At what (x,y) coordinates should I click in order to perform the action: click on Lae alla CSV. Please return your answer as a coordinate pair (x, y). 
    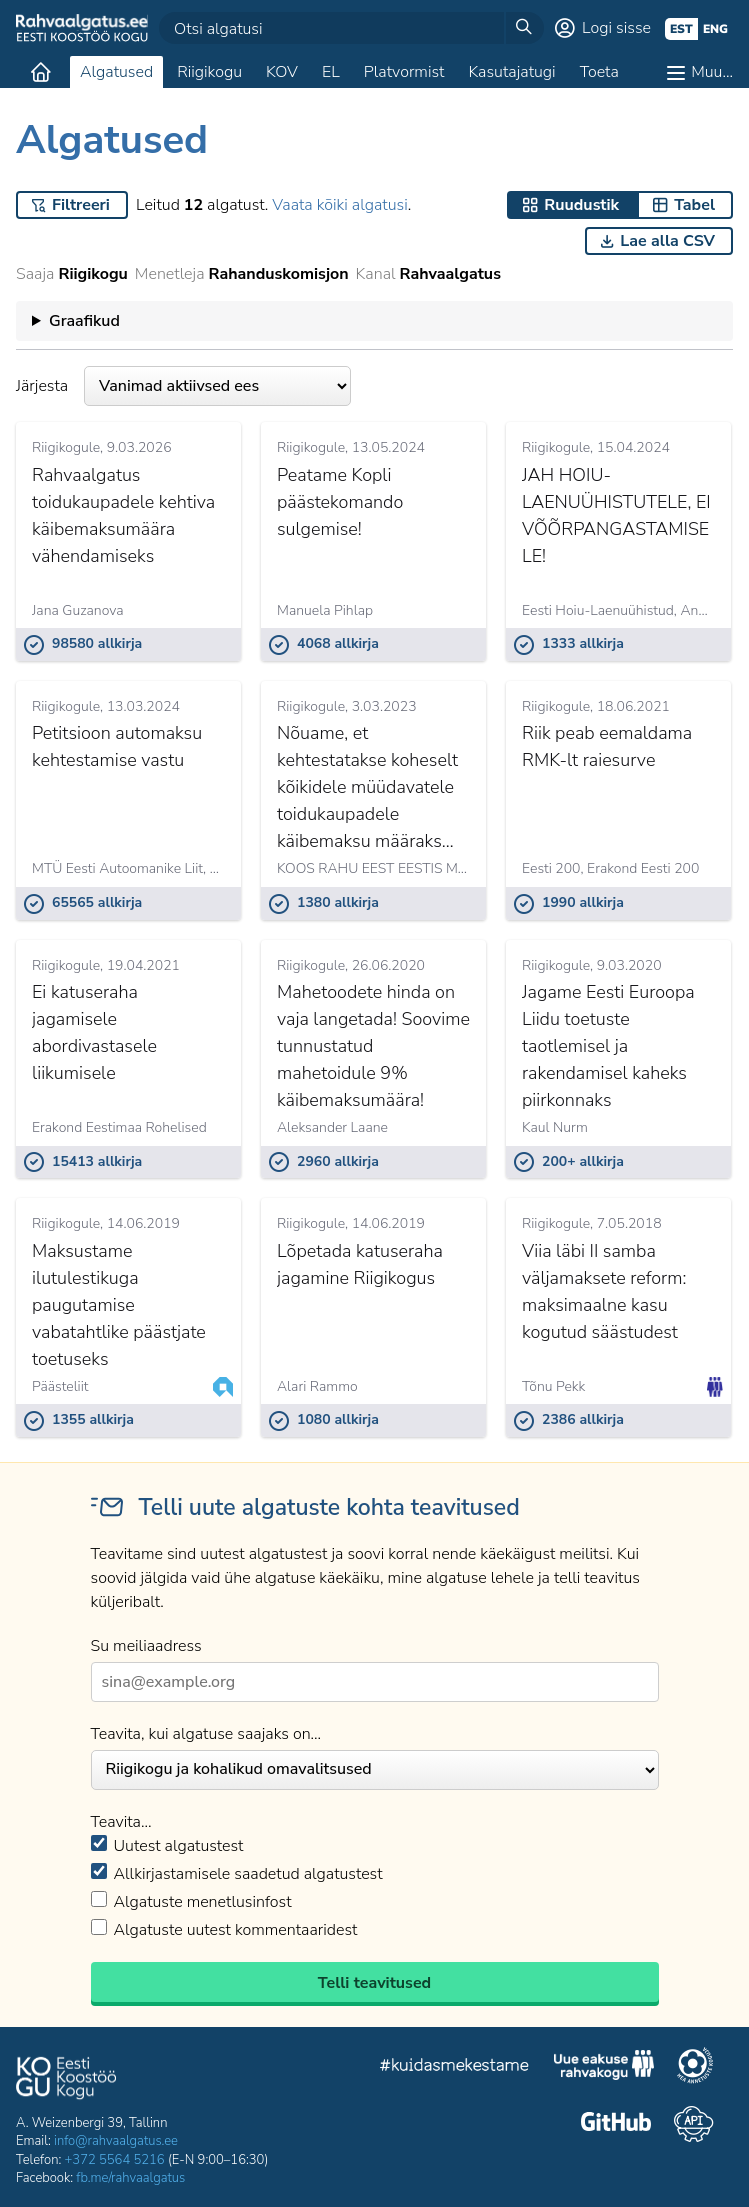
    Looking at the image, I should click on (667, 241).